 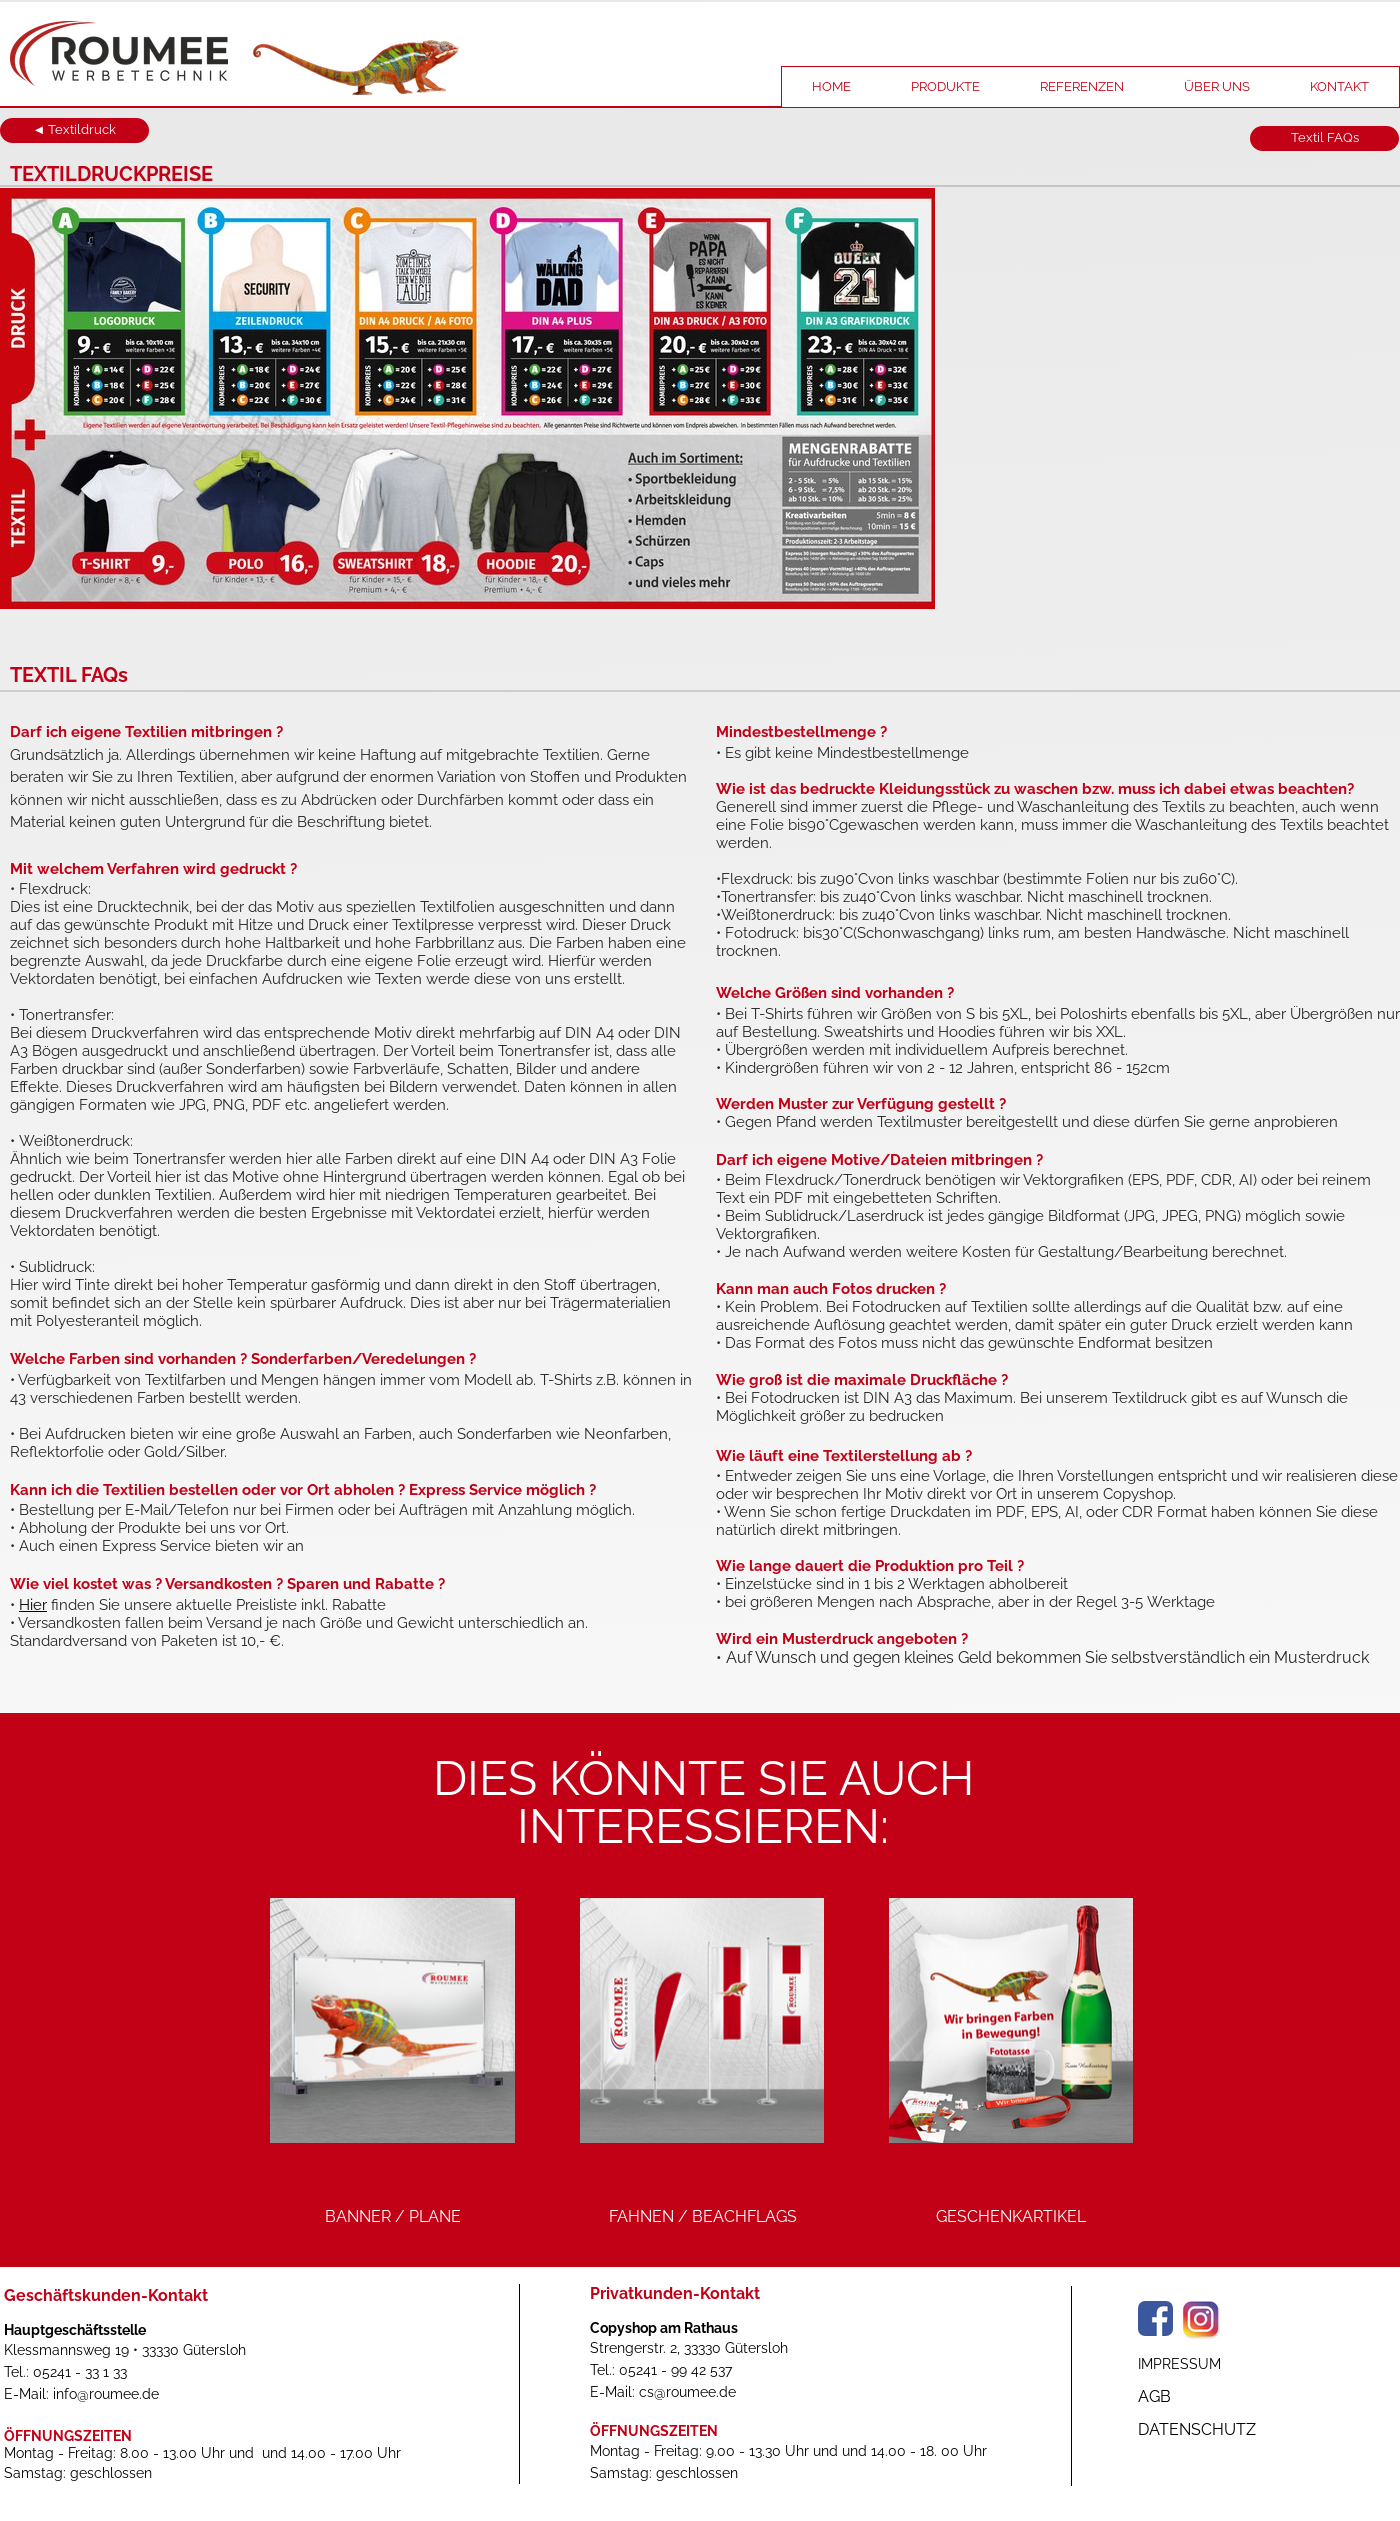 I want to click on Tel.: 05241 - 33 1 33, so click(x=65, y=2372).